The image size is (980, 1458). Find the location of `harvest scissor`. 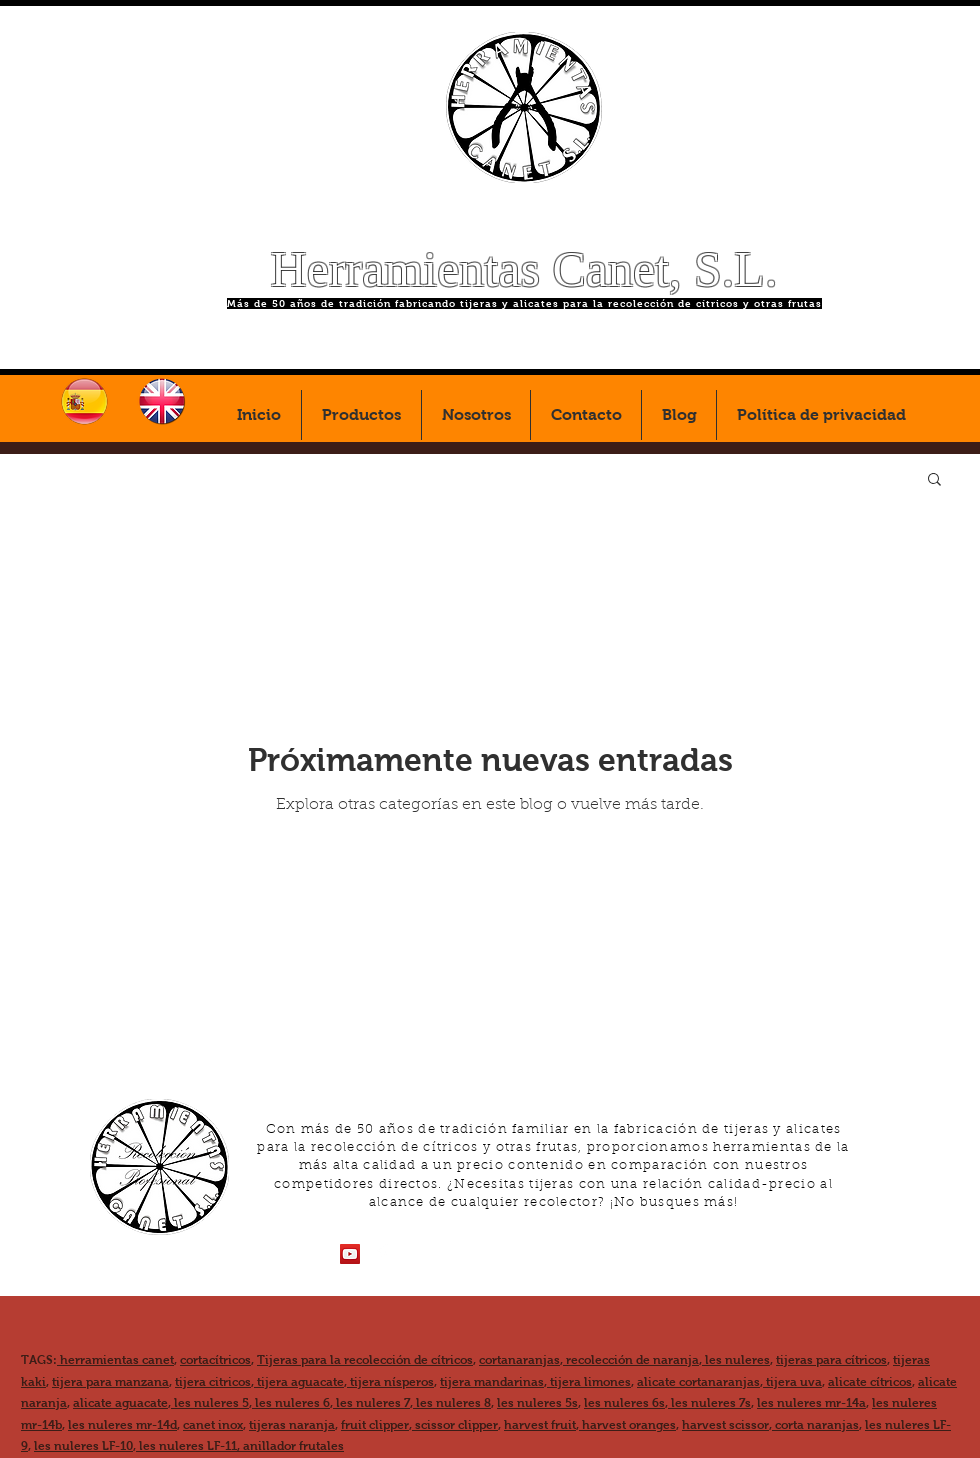

harvest scissor is located at coordinates (725, 1425).